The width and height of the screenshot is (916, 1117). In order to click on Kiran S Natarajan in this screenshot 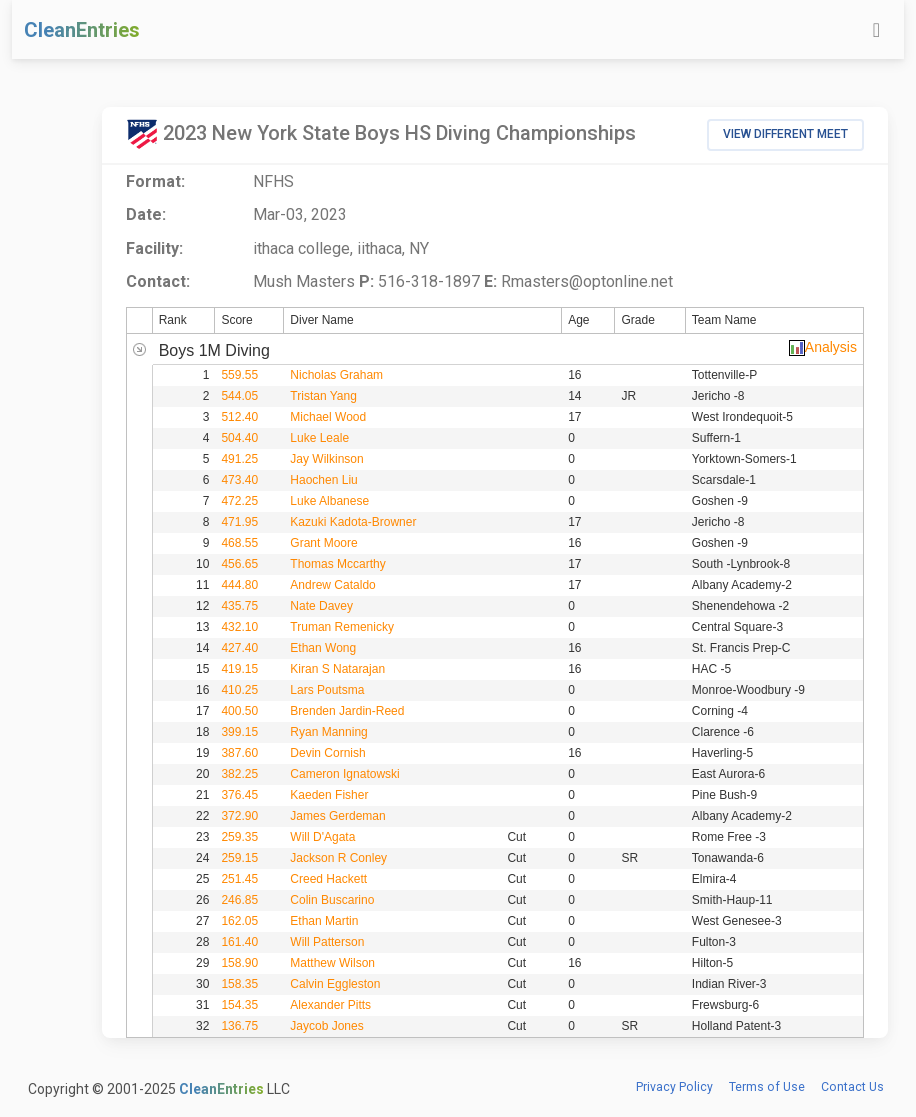, I will do `click(337, 669)`.